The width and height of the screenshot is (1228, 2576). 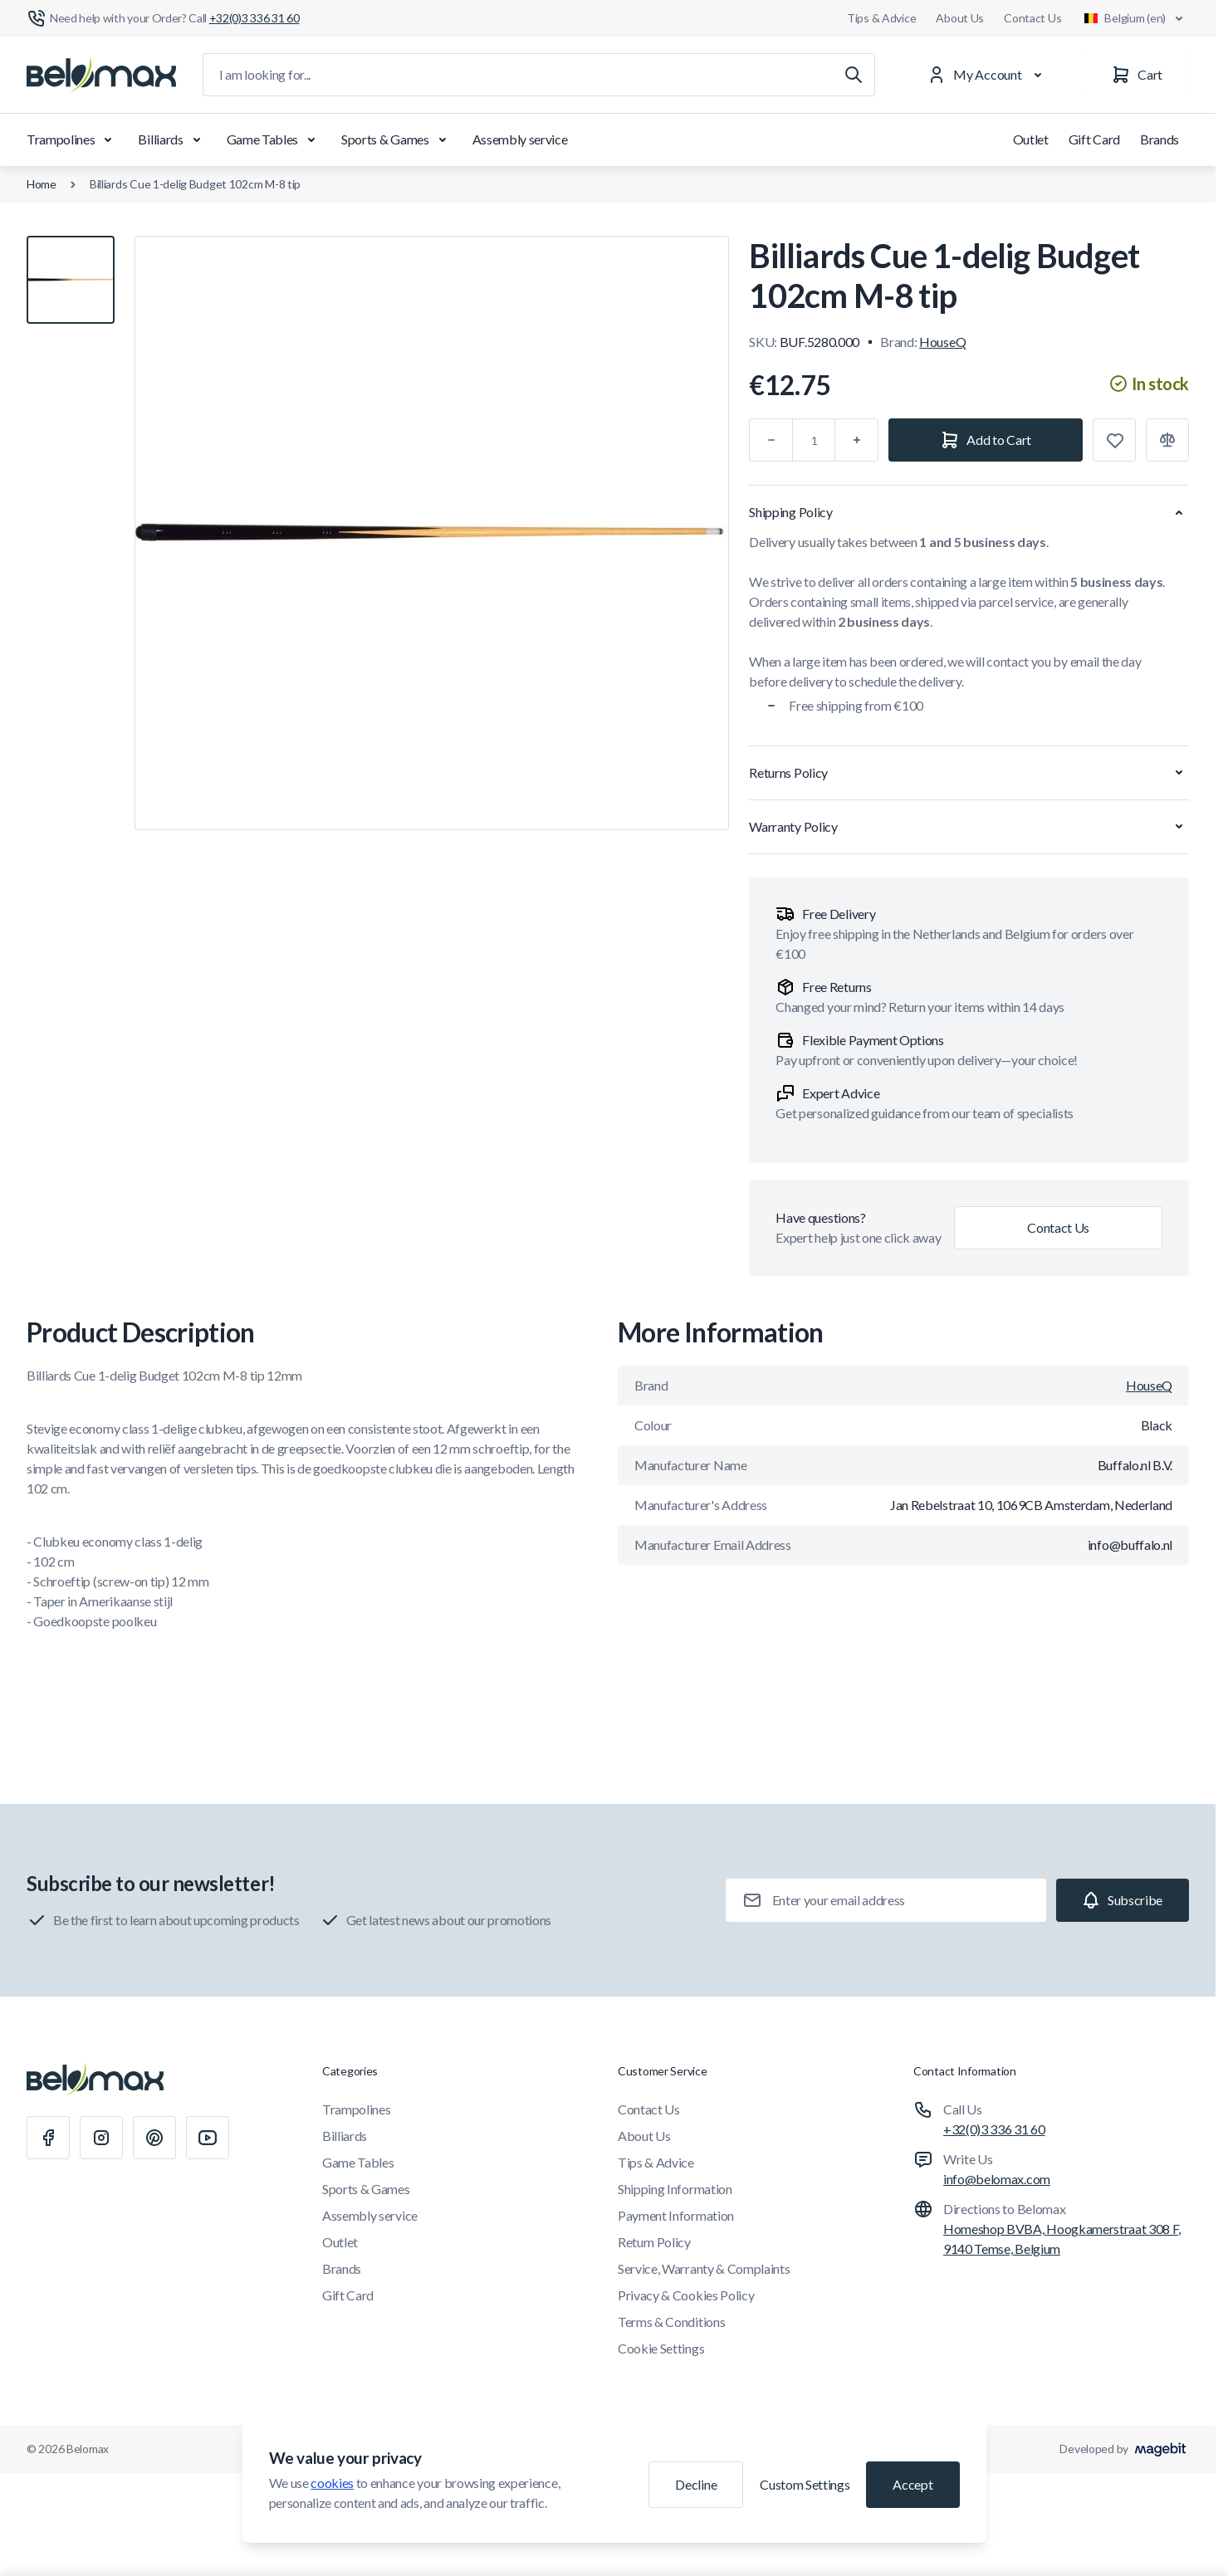 I want to click on Outlet, so click(x=1031, y=139).